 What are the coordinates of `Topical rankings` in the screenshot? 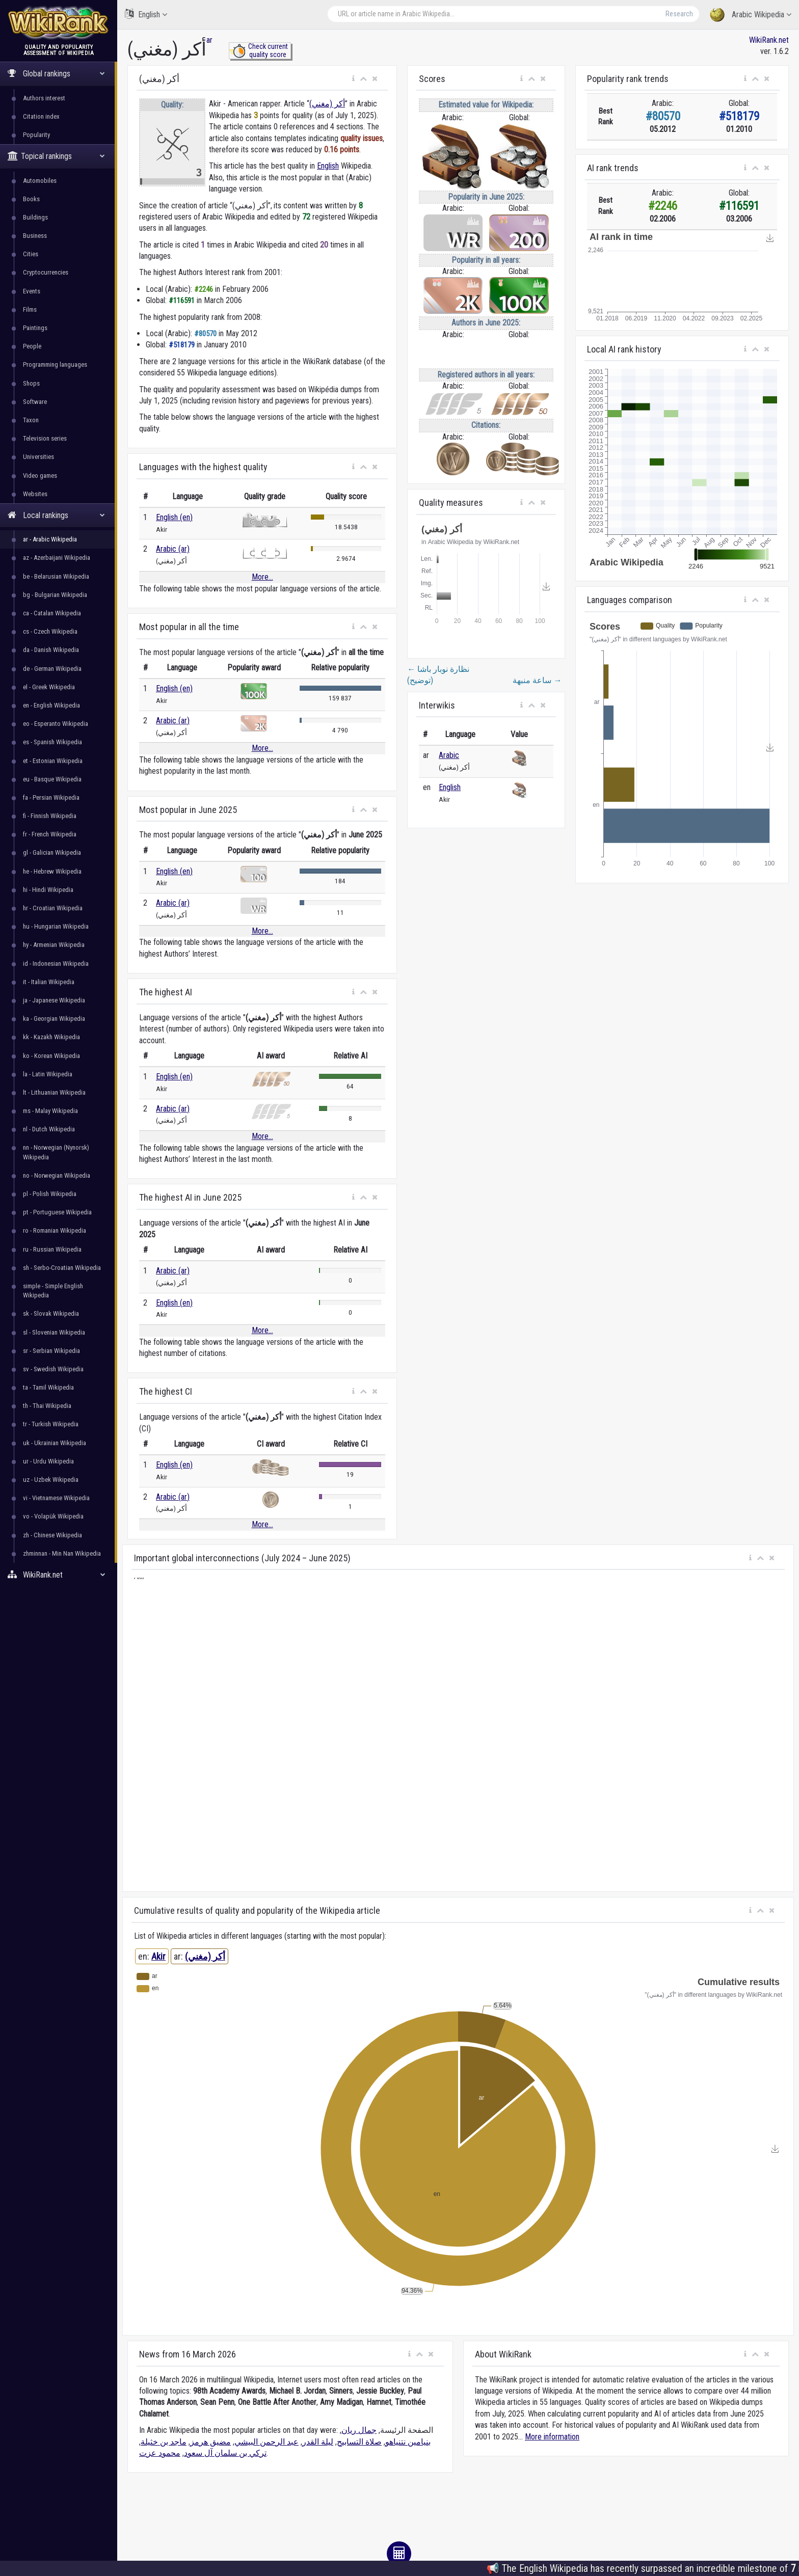 It's located at (56, 156).